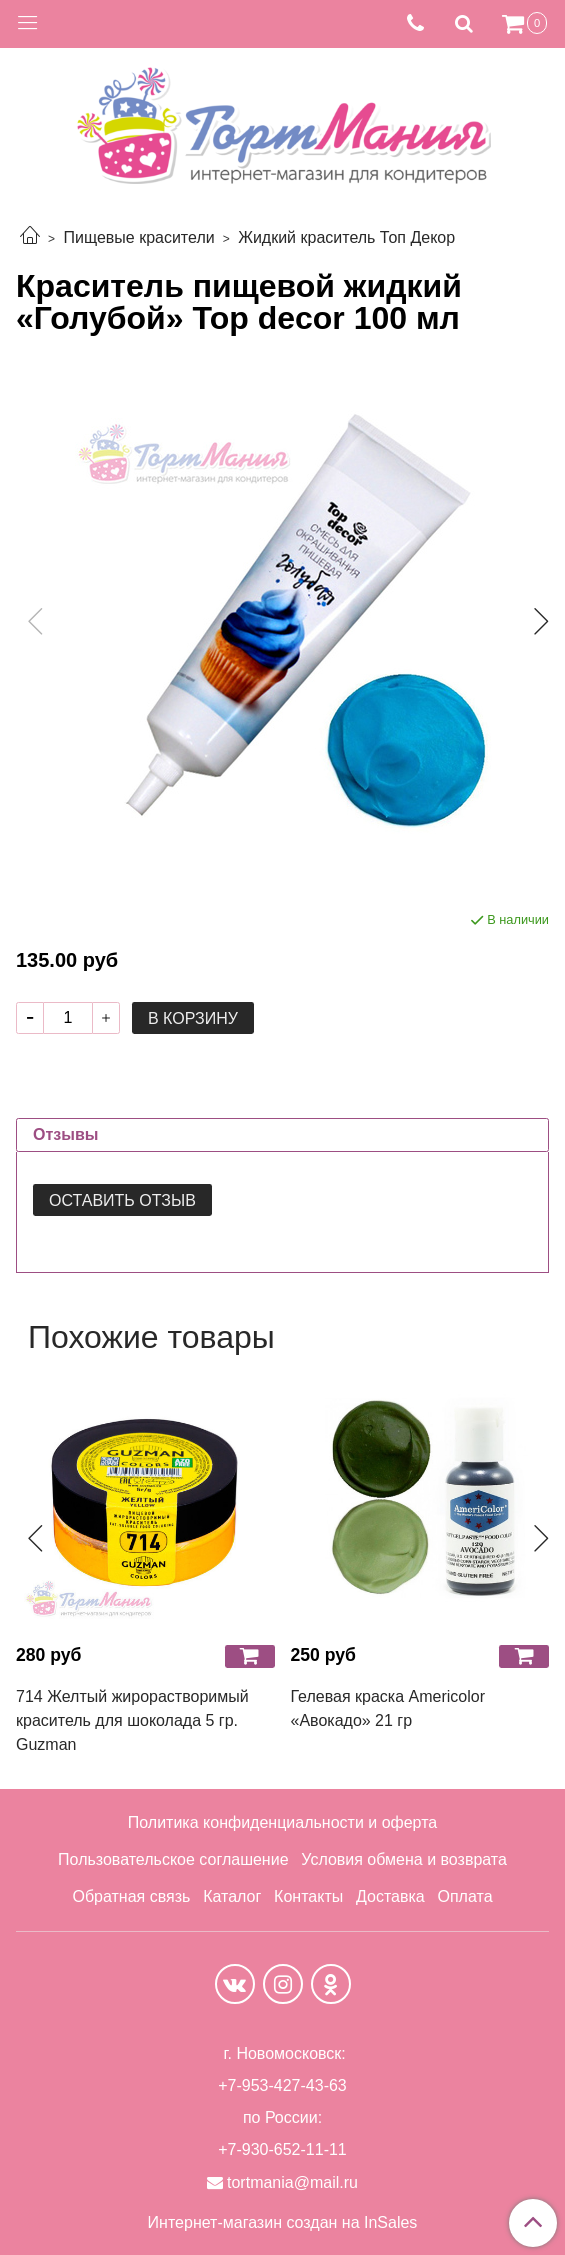 This screenshot has width=565, height=2255. I want to click on Контакты, so click(308, 1896).